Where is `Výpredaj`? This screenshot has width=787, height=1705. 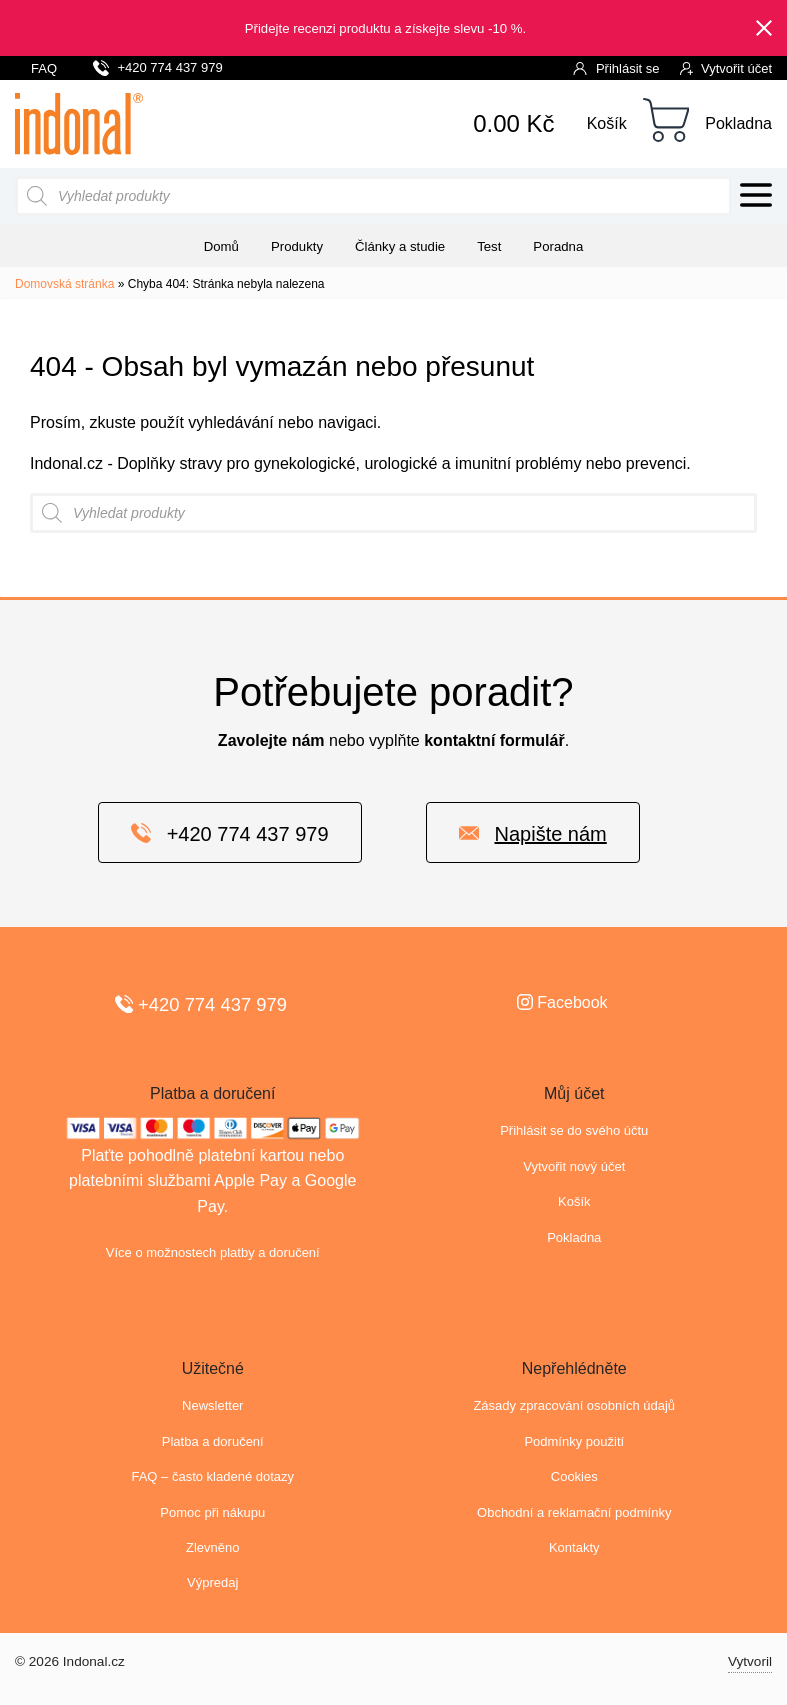
Výpredaj is located at coordinates (212, 1582).